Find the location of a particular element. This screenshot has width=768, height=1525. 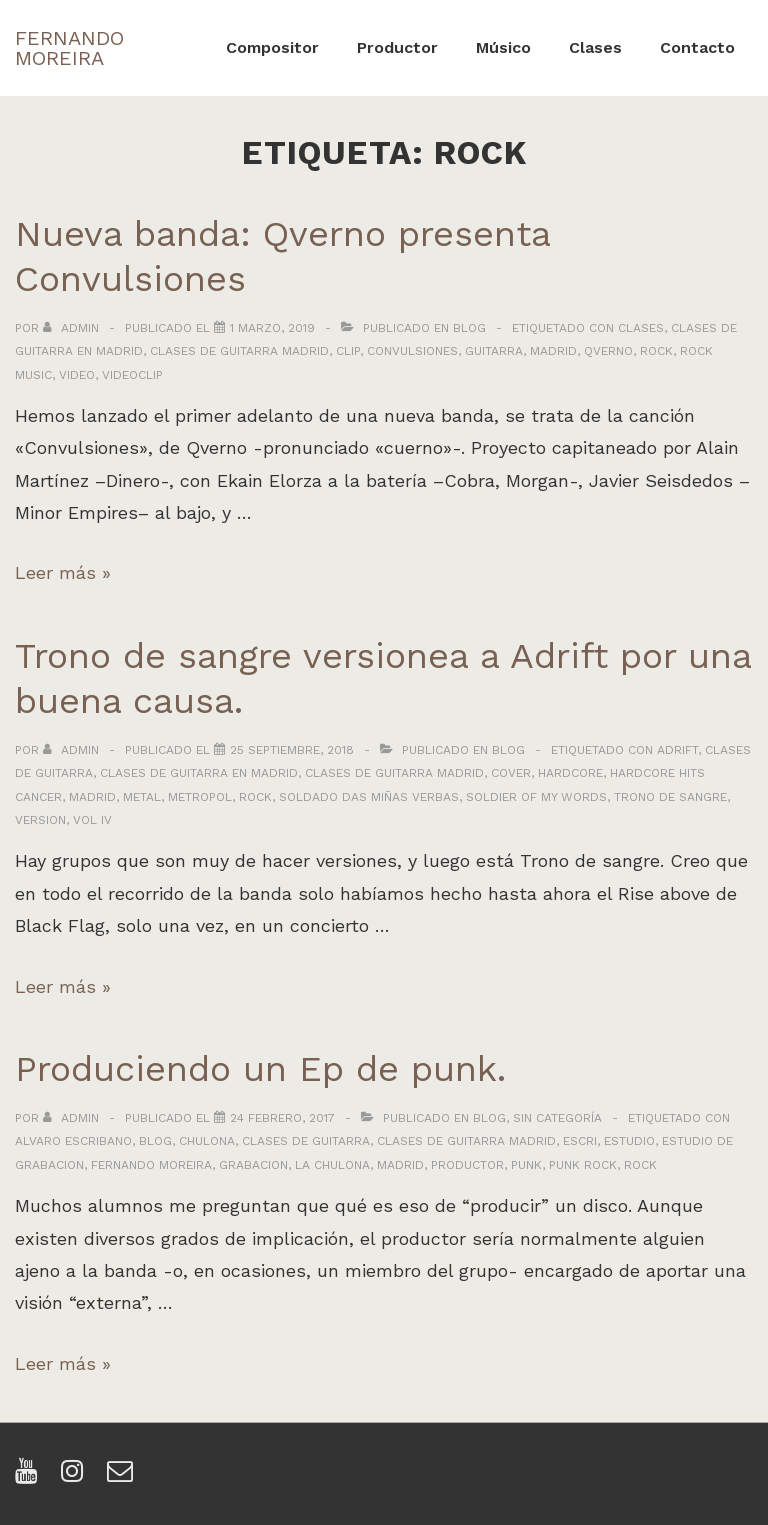

soldier of my words is located at coordinates (536, 797).